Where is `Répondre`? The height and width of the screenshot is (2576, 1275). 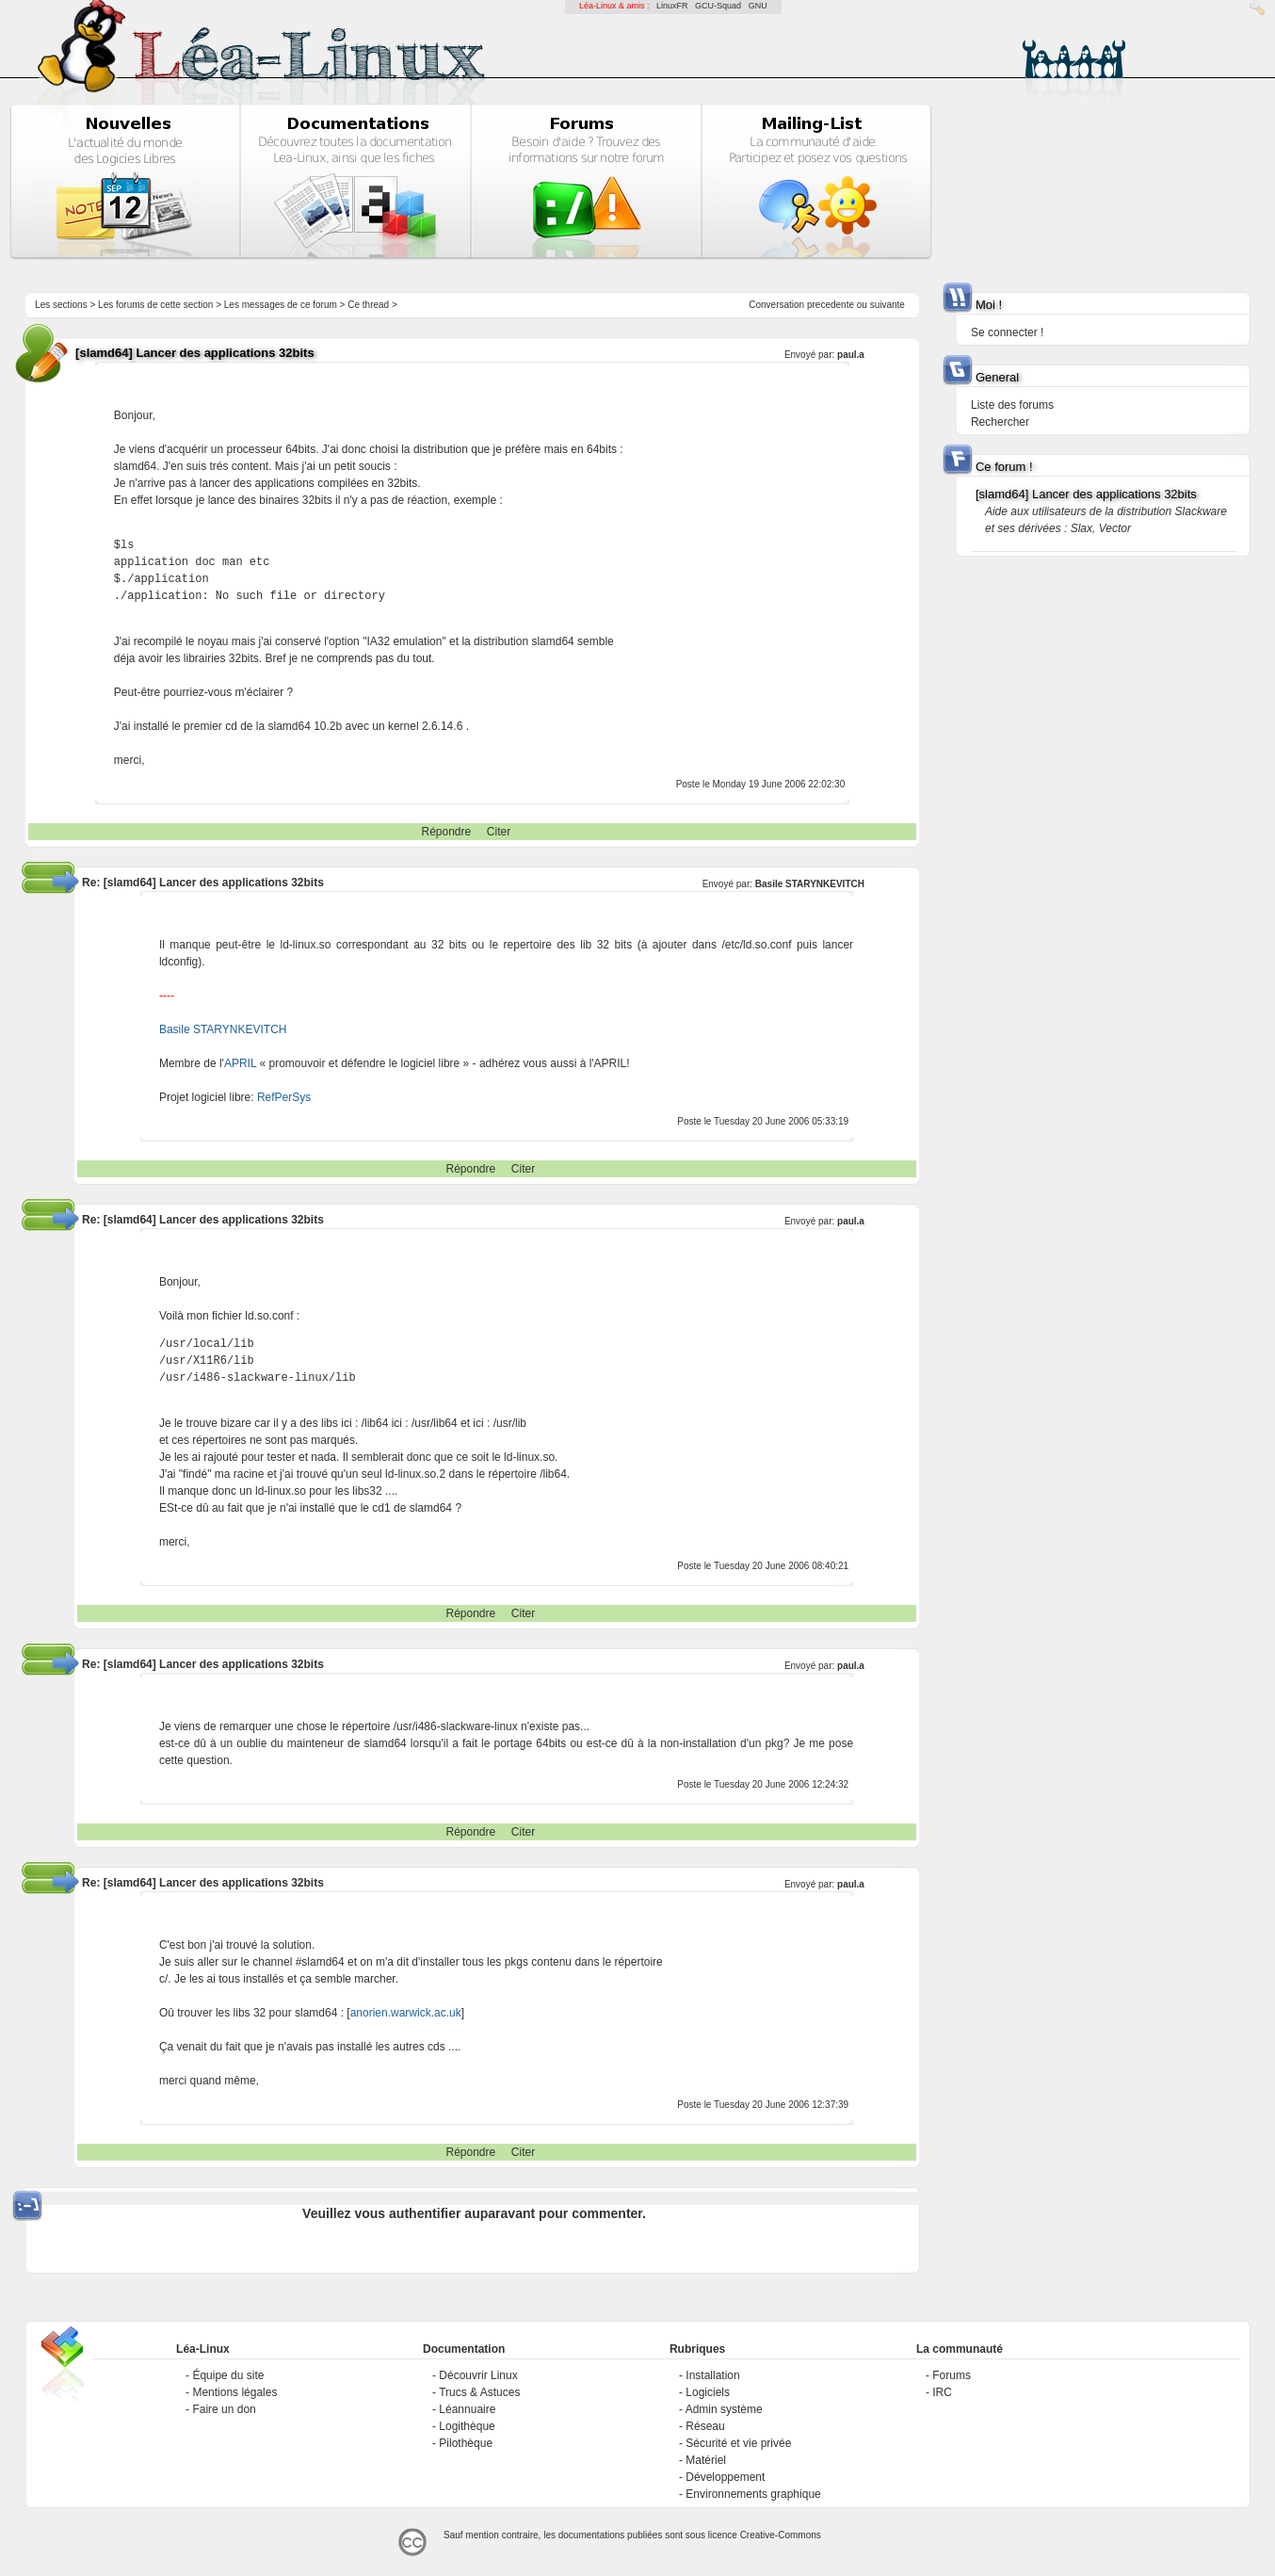 Répondre is located at coordinates (446, 831).